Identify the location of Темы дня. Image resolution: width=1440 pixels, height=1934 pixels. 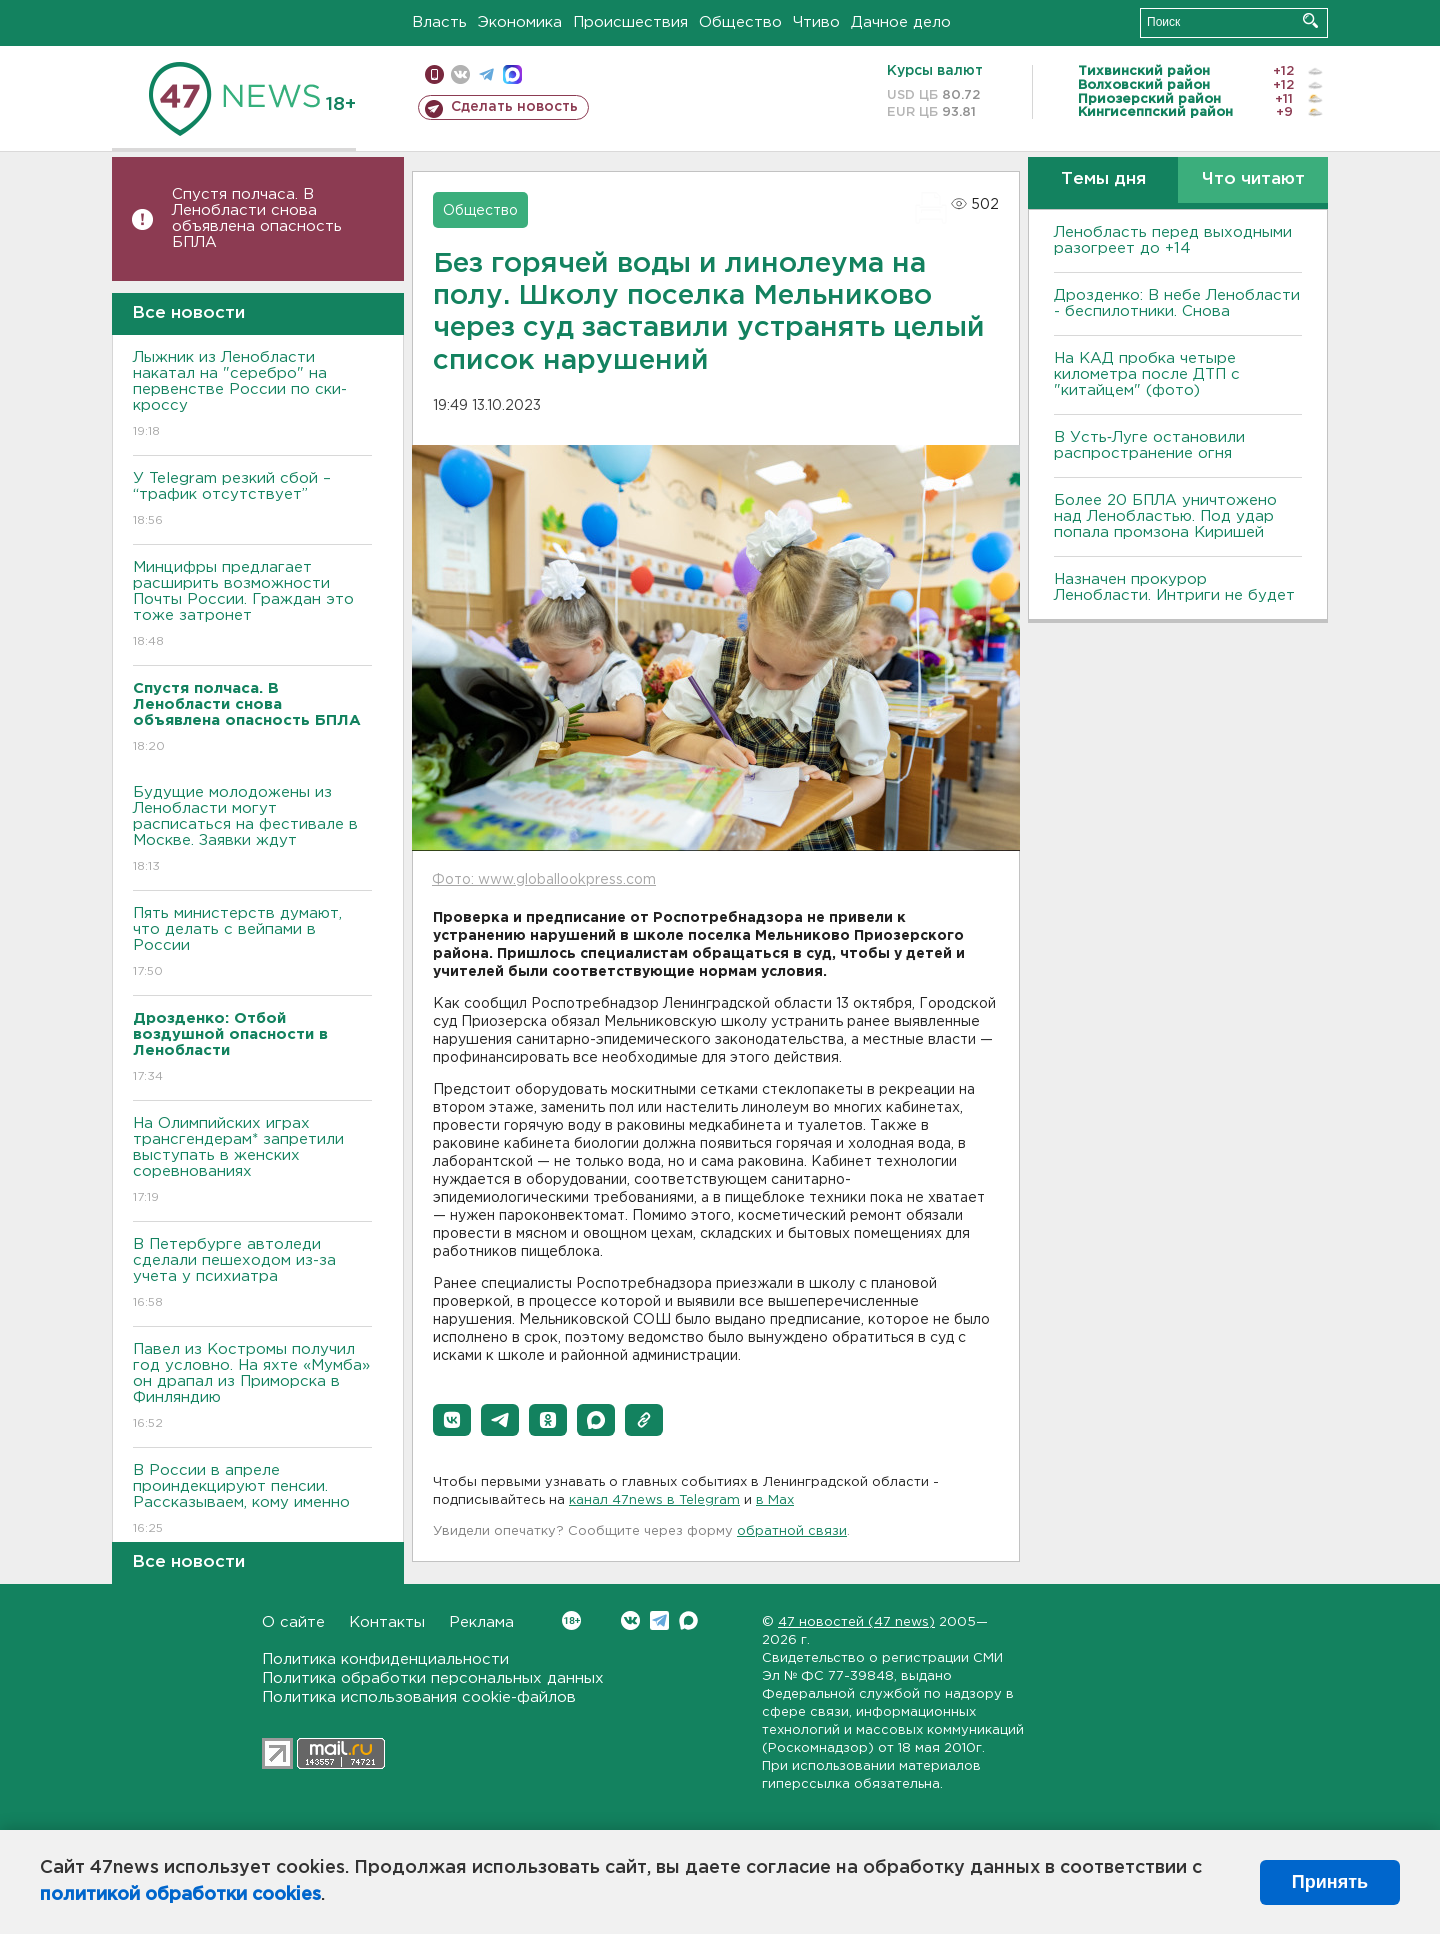
(1103, 179).